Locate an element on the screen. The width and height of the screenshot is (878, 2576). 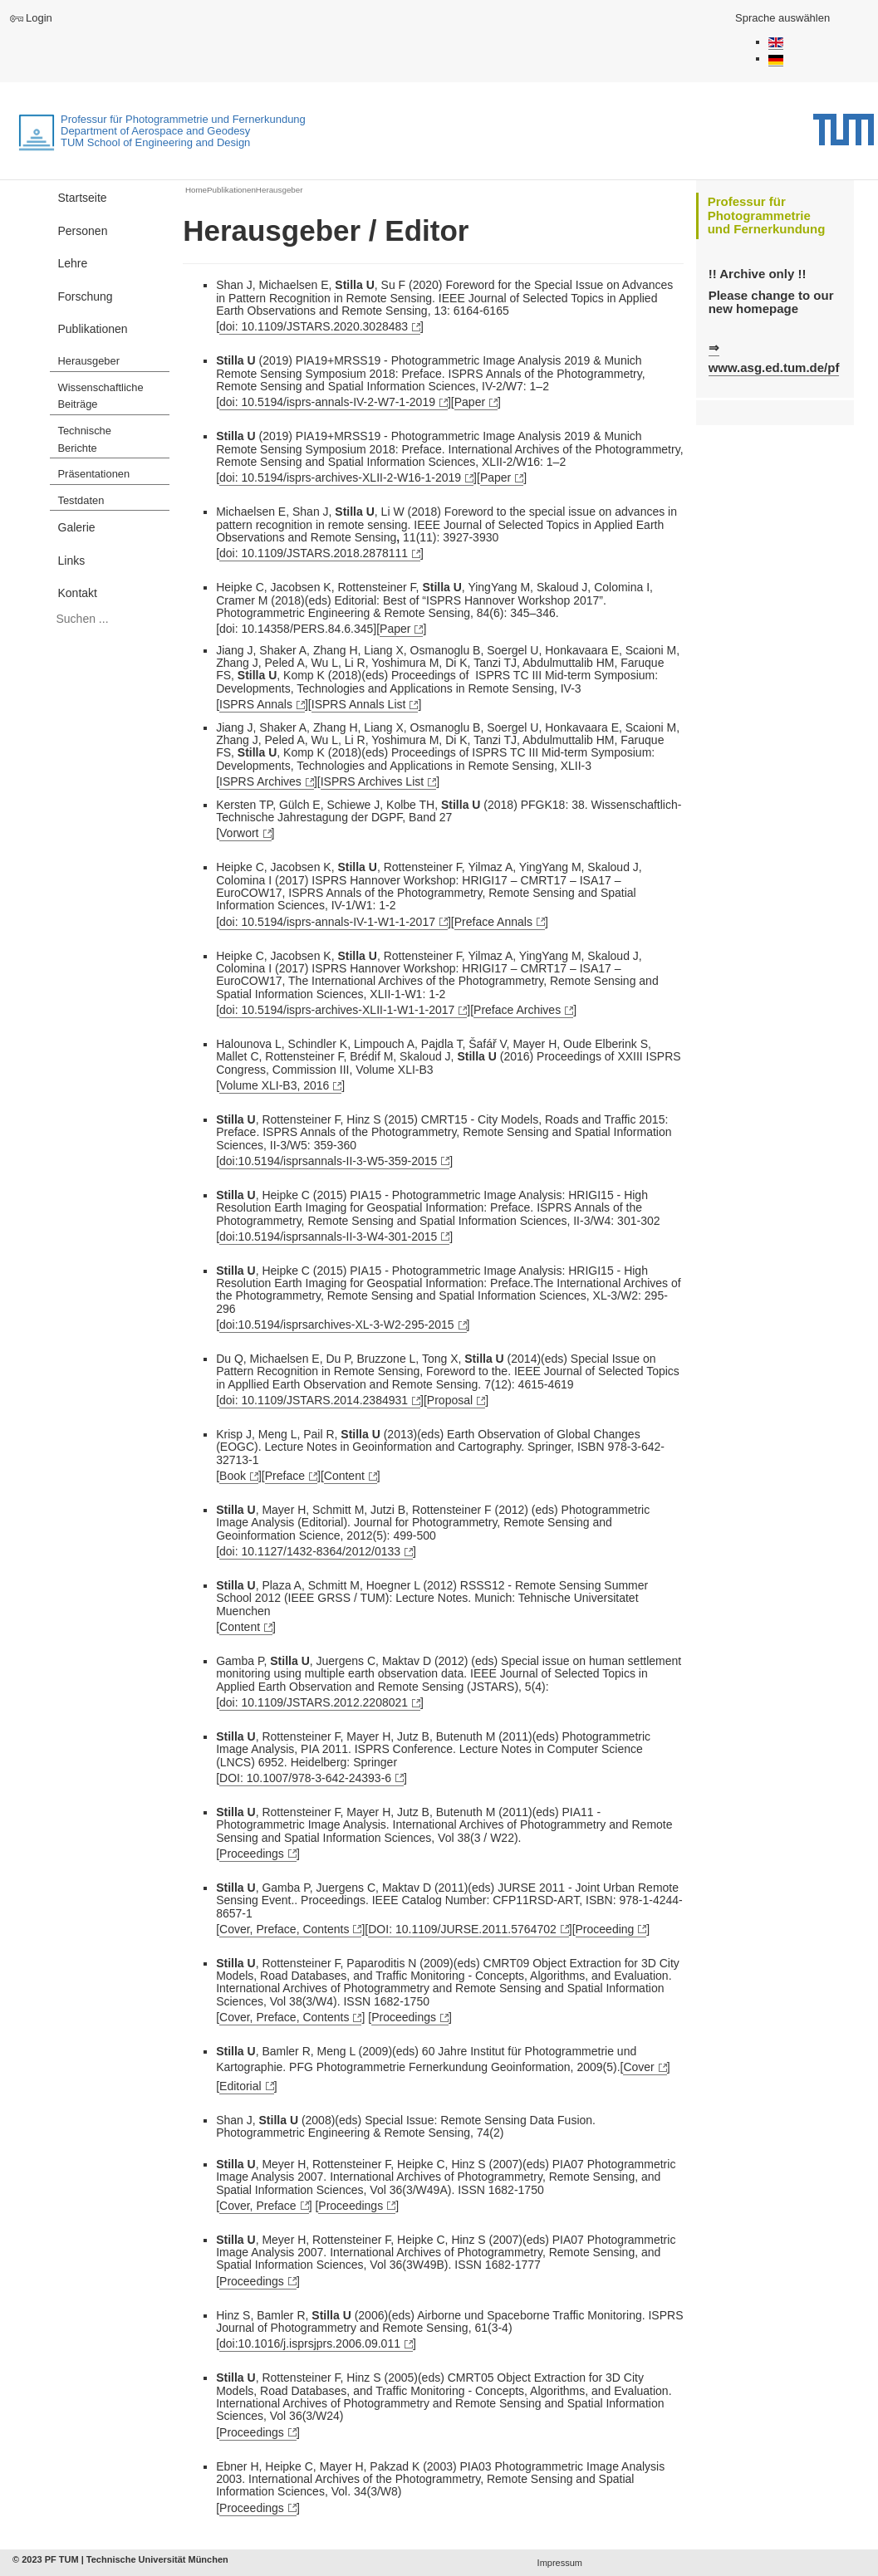
Präsentationen is located at coordinates (94, 474).